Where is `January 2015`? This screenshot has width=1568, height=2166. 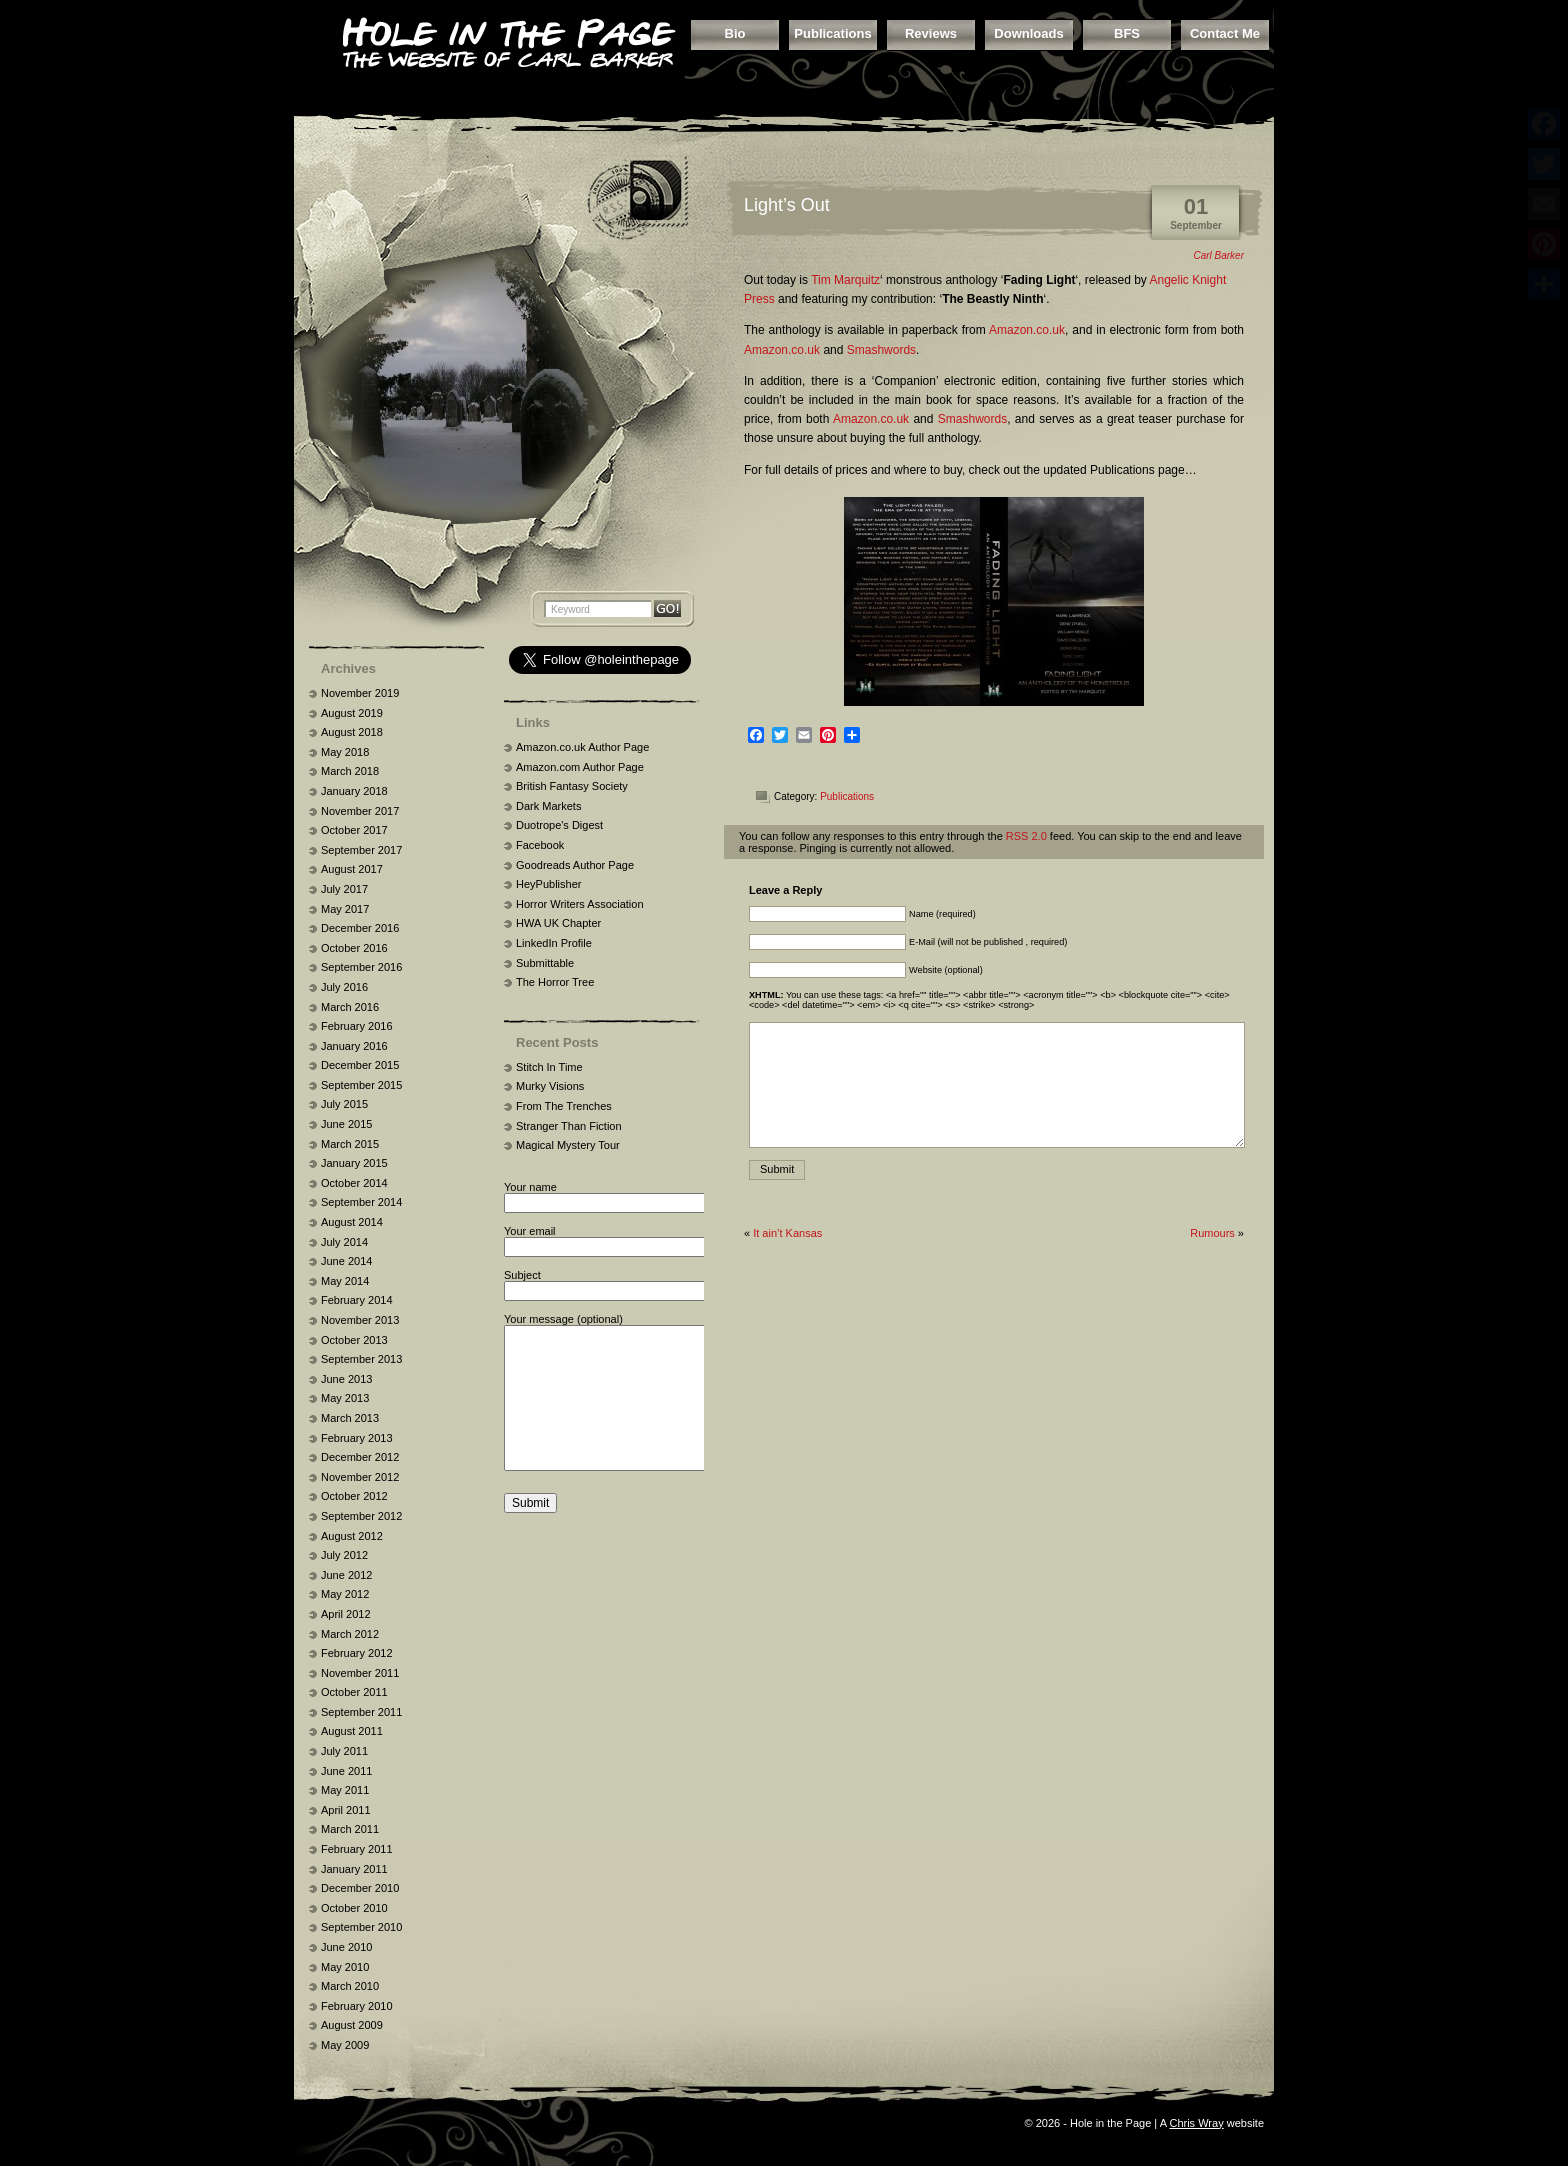
January 2015 is located at coordinates (354, 1163).